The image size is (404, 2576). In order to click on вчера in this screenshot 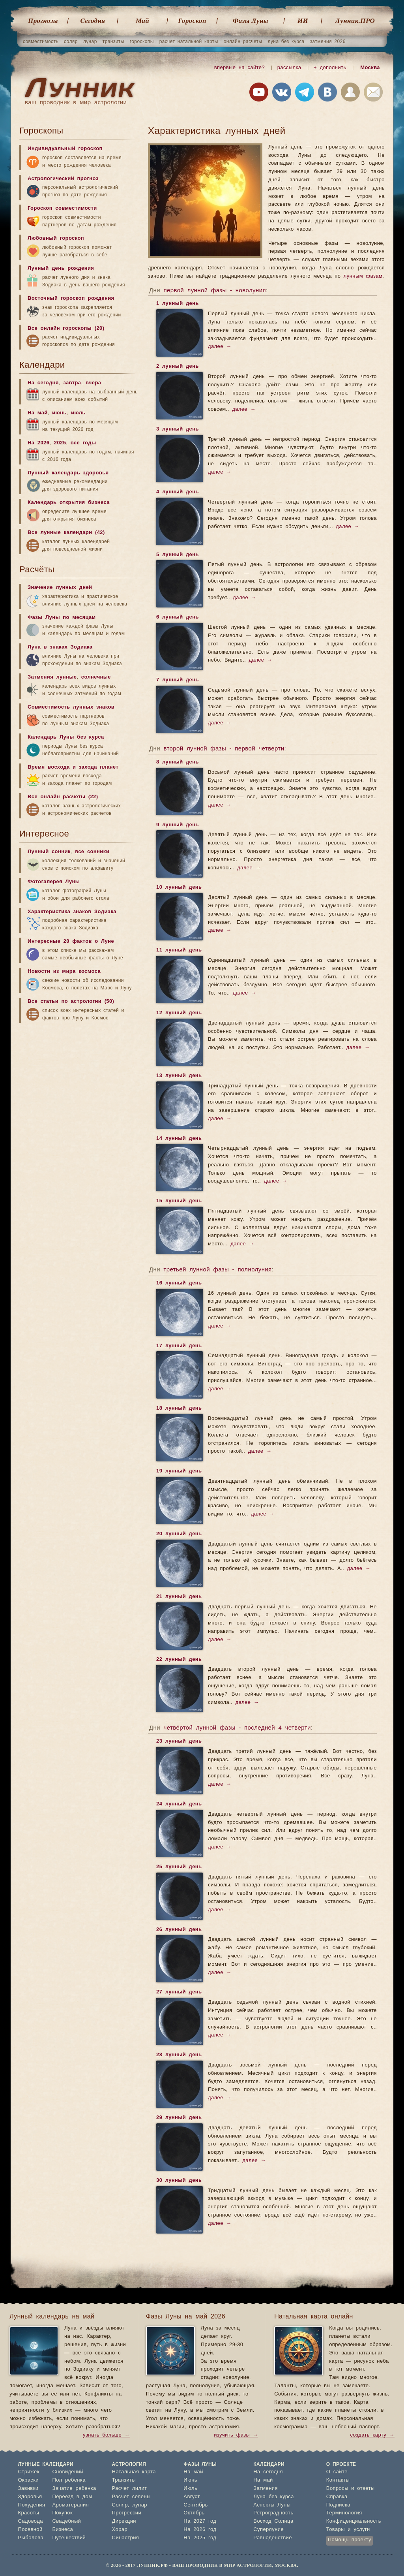, I will do `click(93, 383)`.